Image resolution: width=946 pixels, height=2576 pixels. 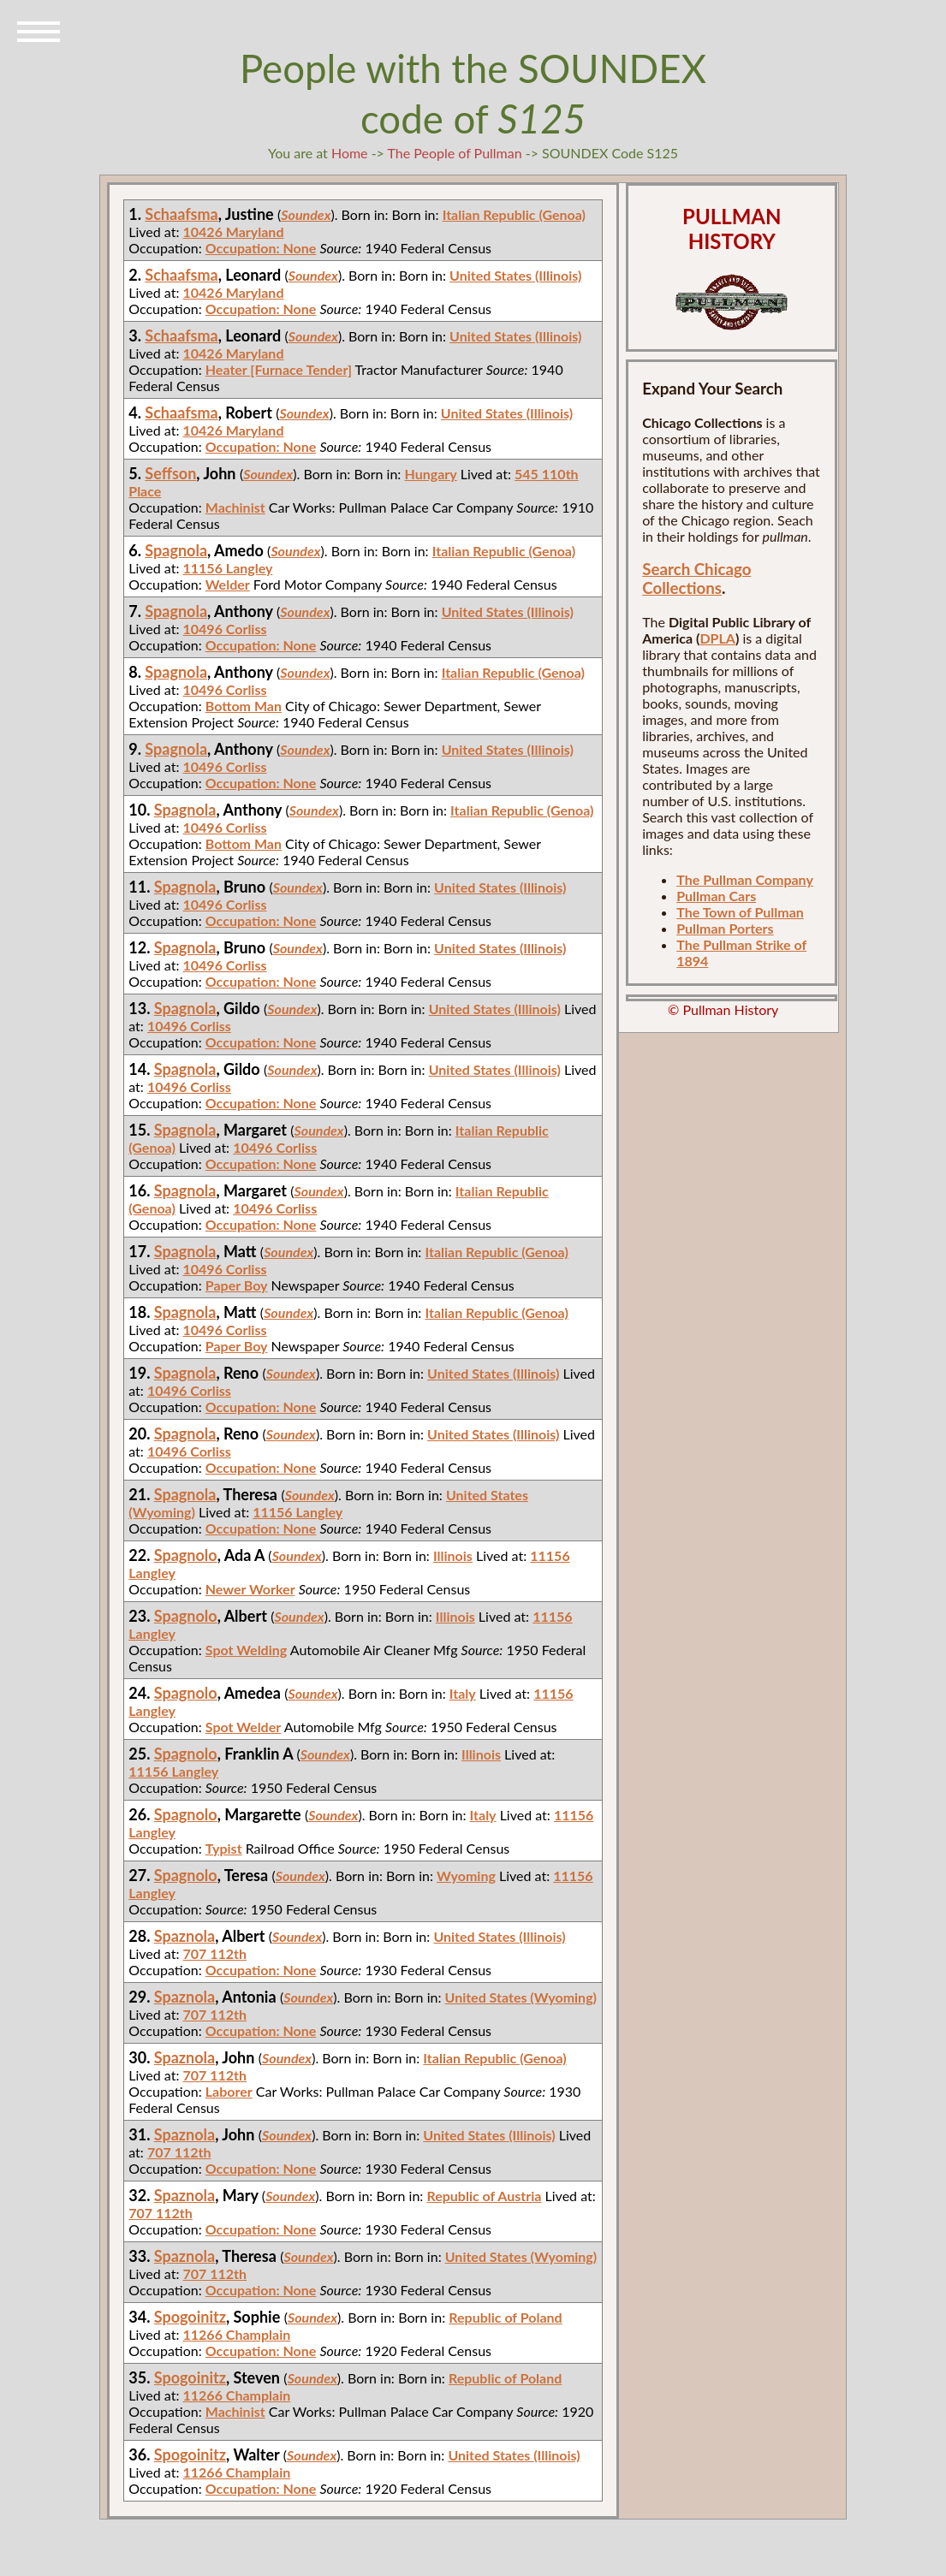 I want to click on Illinois, so click(x=453, y=1555).